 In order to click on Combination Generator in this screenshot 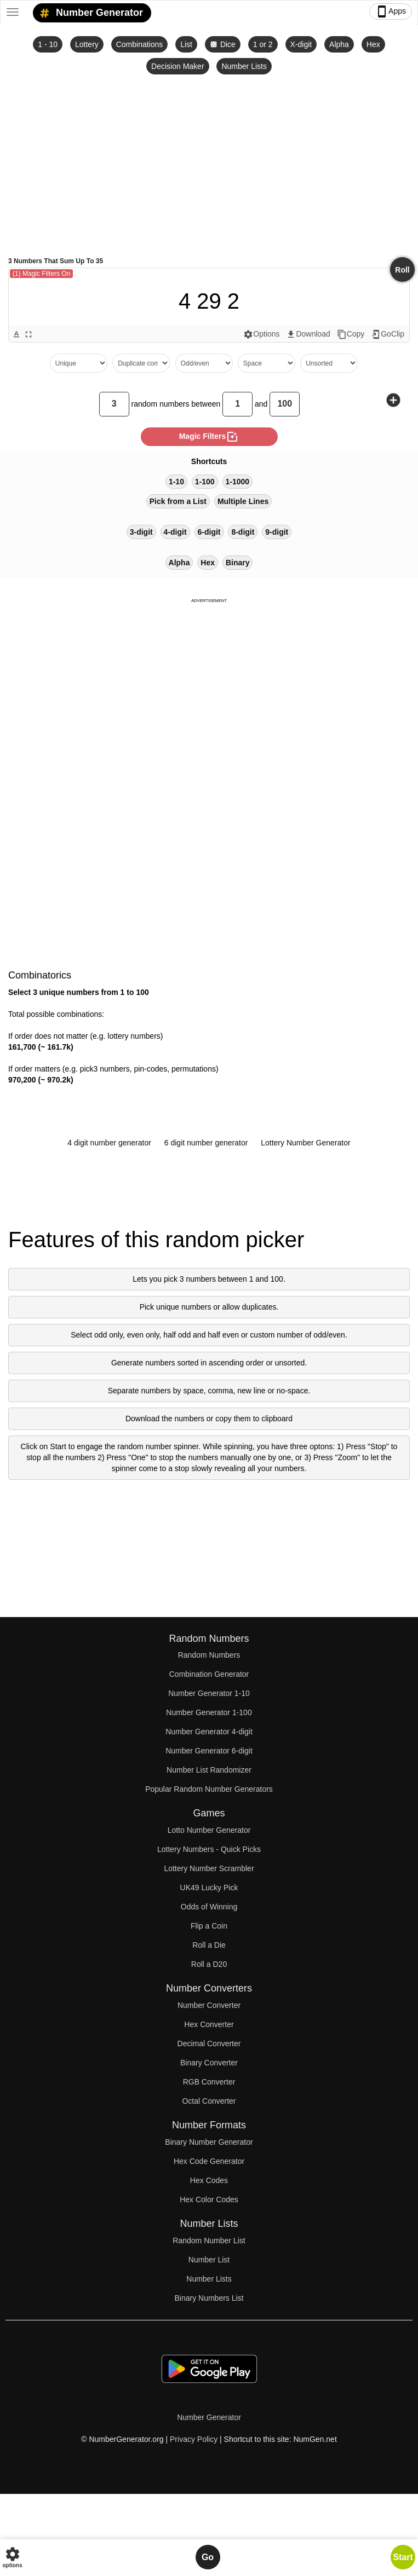, I will do `click(209, 1674)`.